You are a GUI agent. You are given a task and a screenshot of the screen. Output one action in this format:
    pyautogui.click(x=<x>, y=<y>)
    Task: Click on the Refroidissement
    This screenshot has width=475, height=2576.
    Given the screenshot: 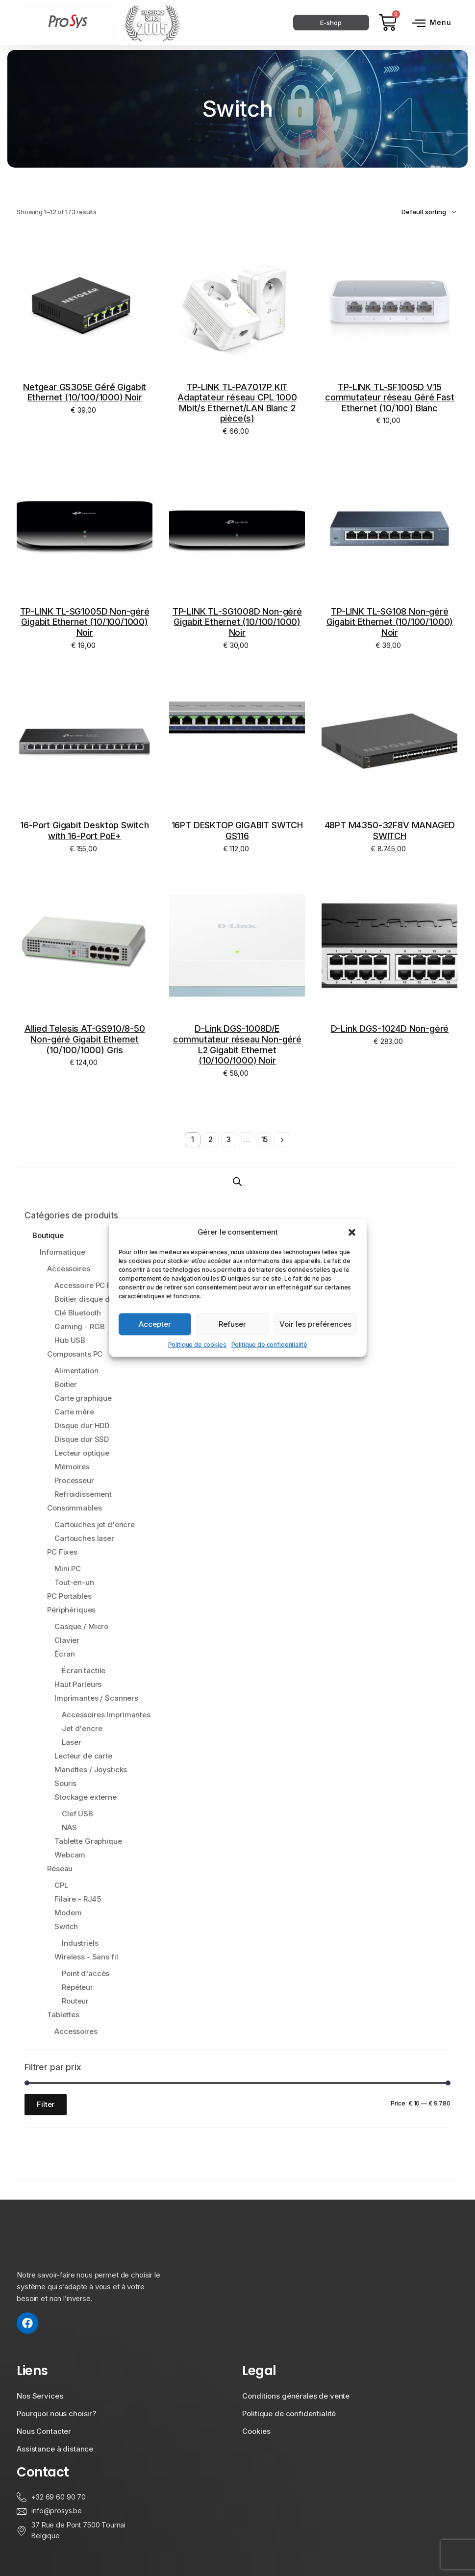 What is the action you would take?
    pyautogui.click(x=83, y=1494)
    